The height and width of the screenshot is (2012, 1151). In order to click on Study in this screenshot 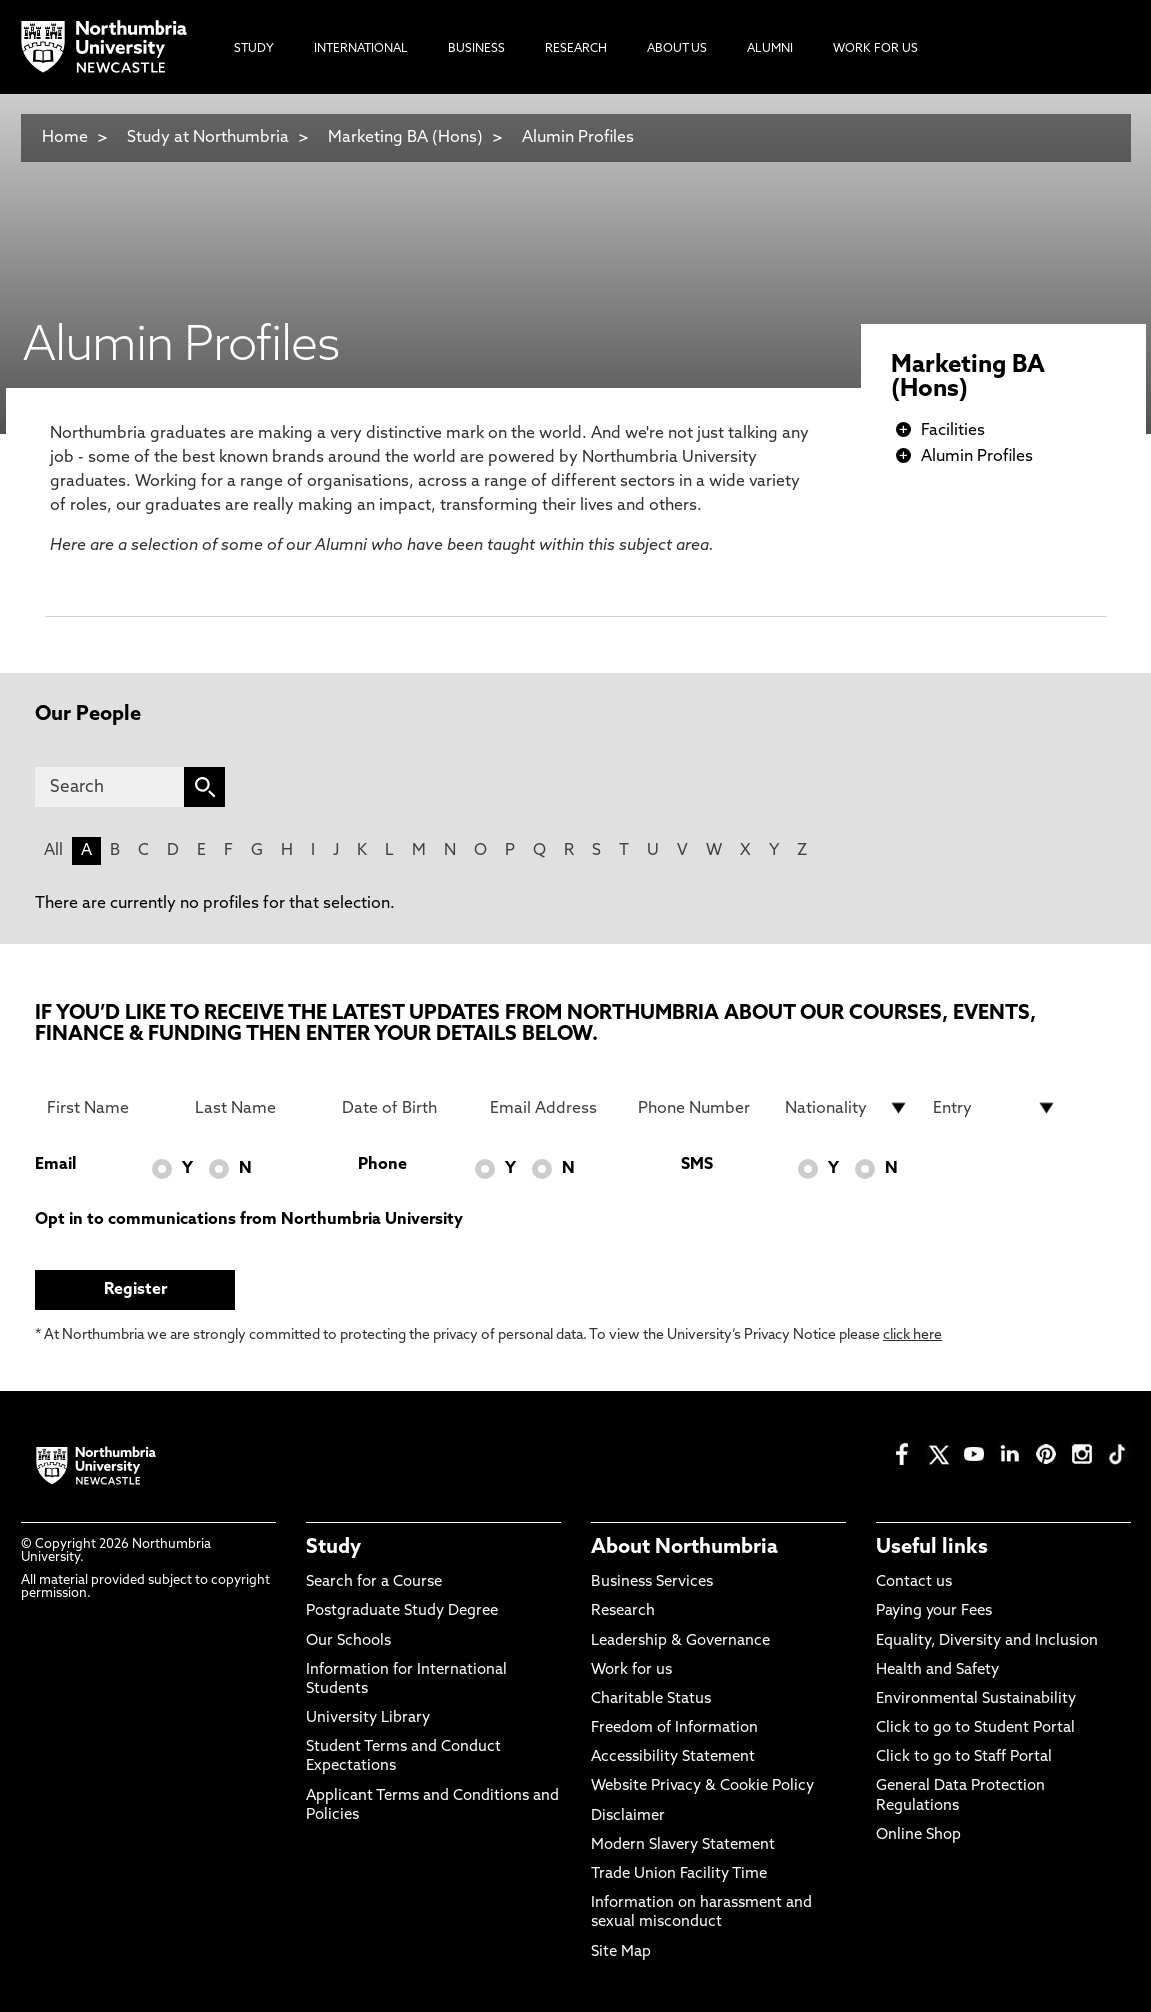, I will do `click(333, 1548)`.